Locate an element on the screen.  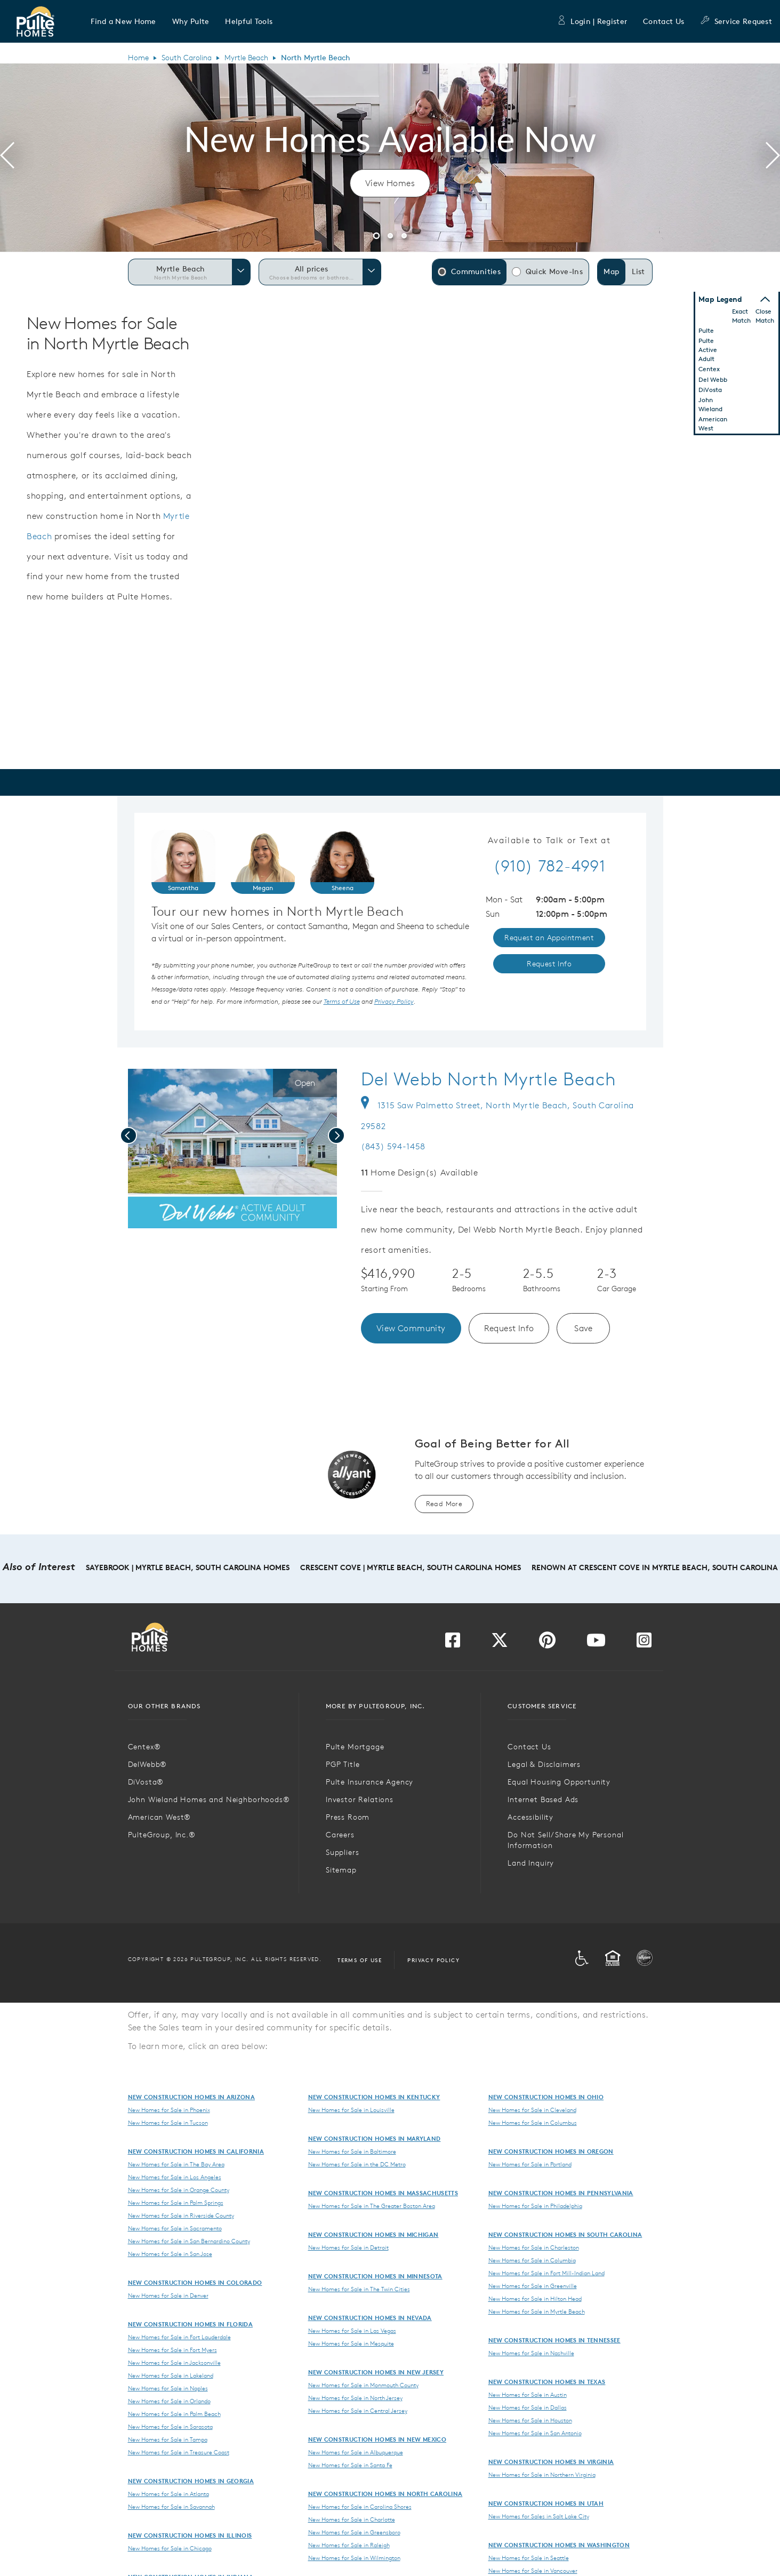
New Homes for Sale in Naples is located at coordinates (168, 2388).